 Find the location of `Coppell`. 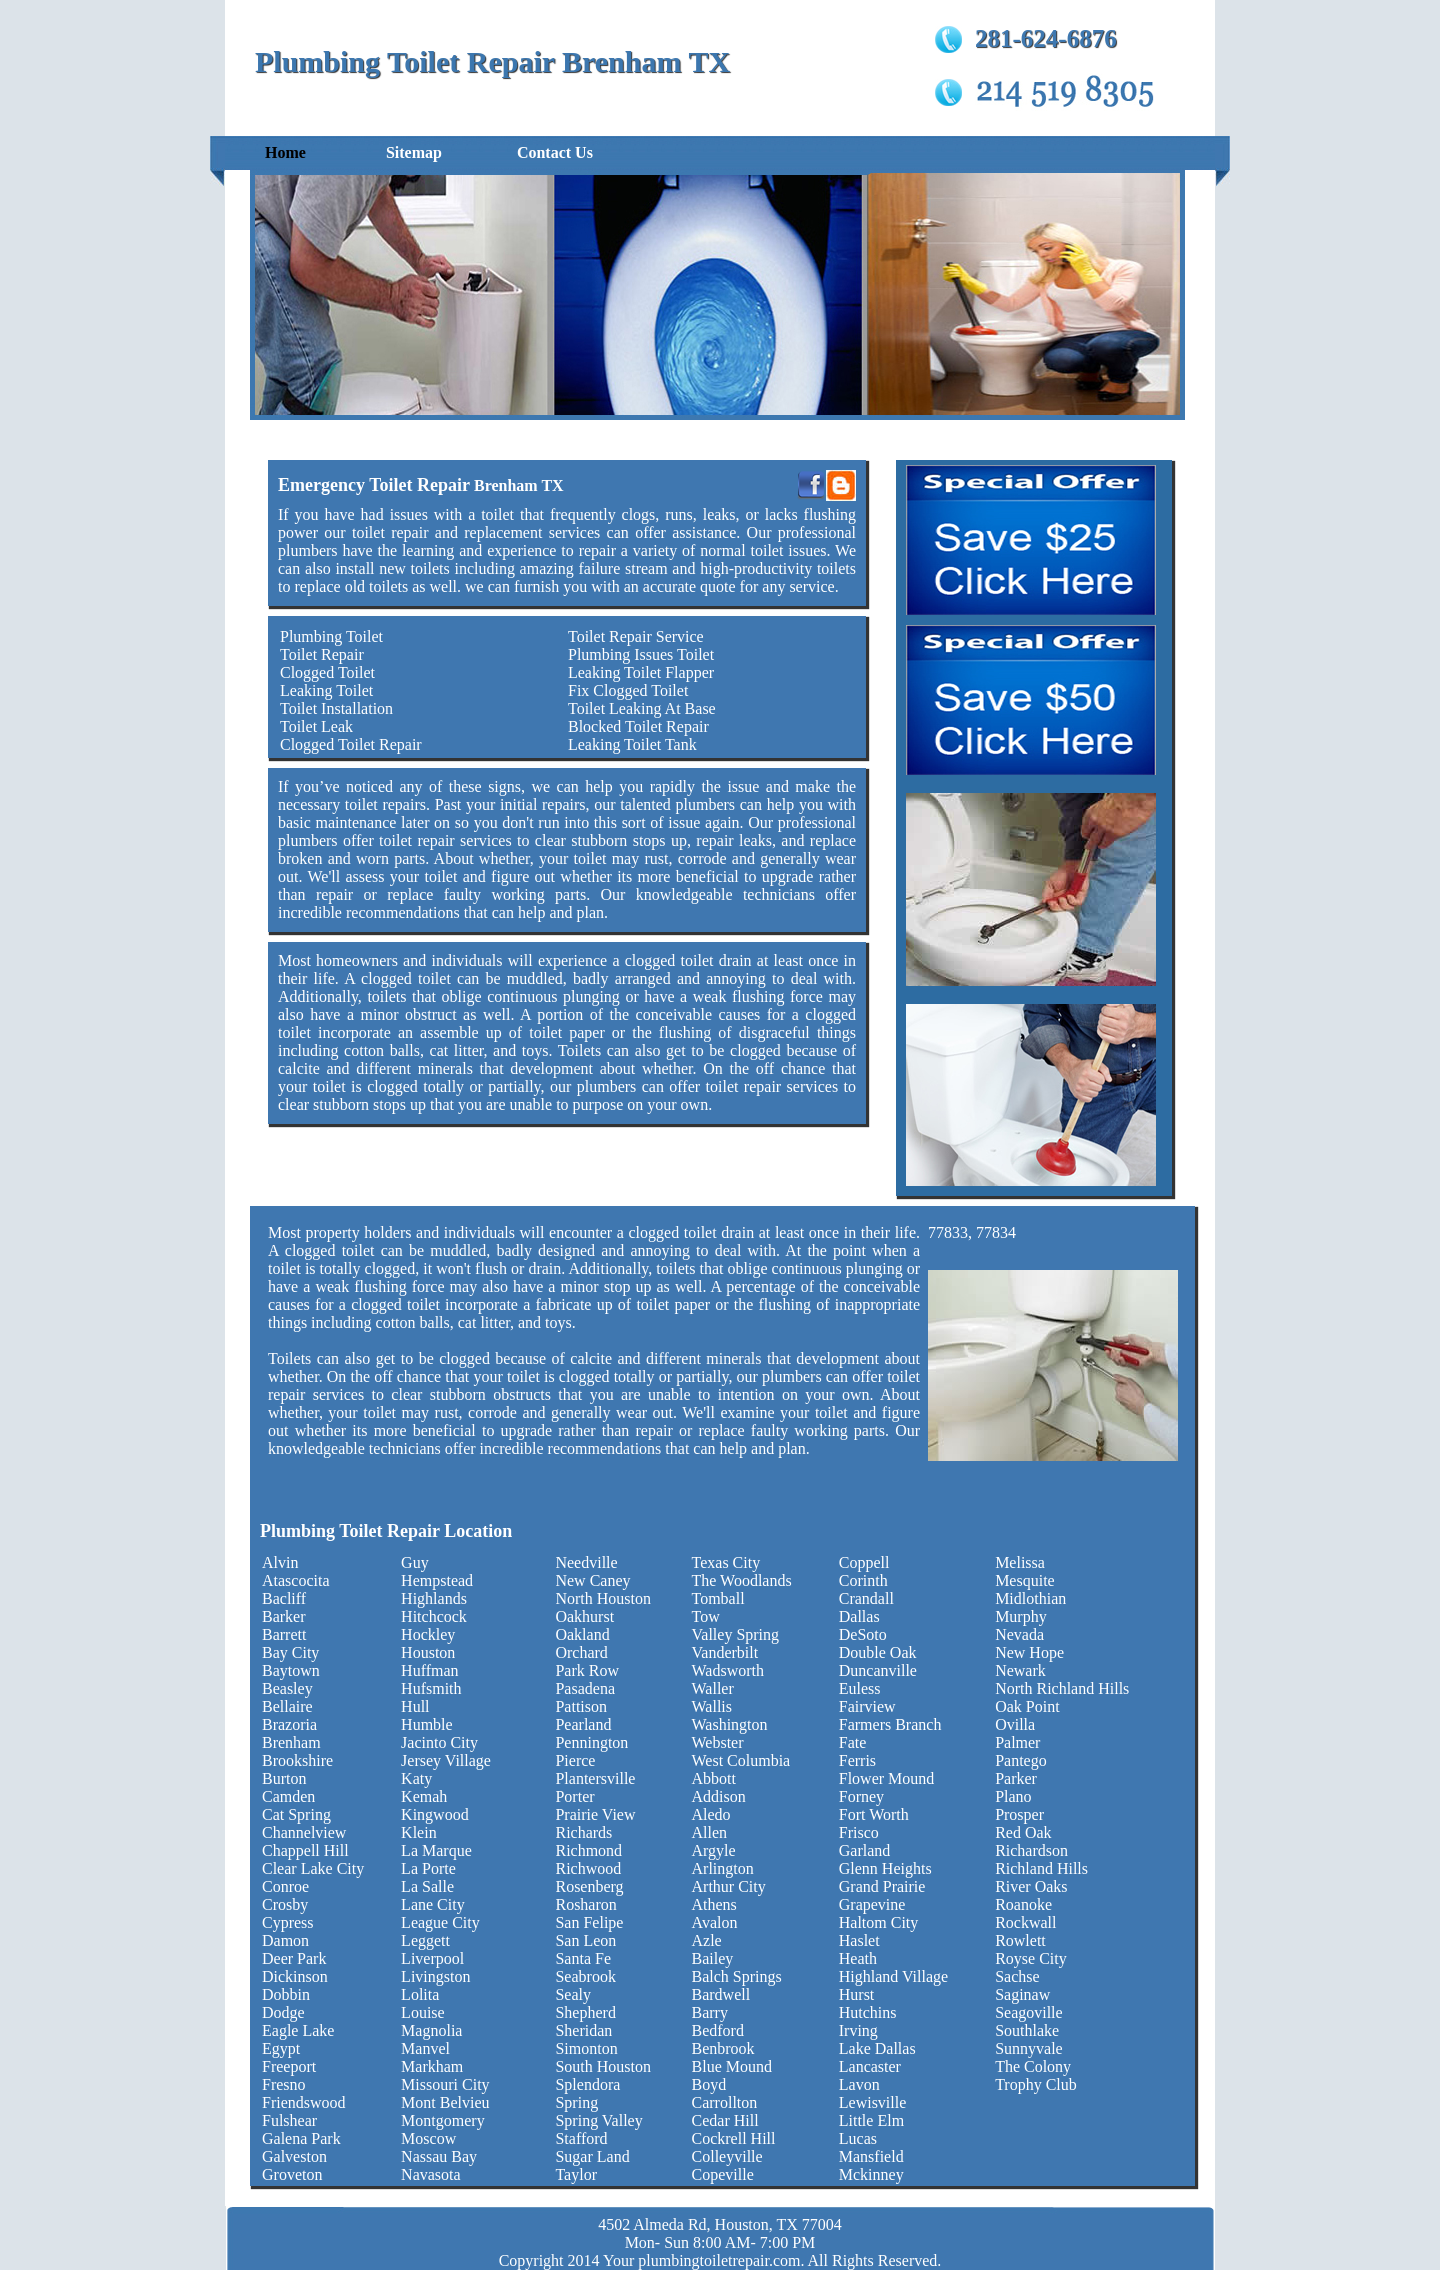

Coppell is located at coordinates (864, 1562).